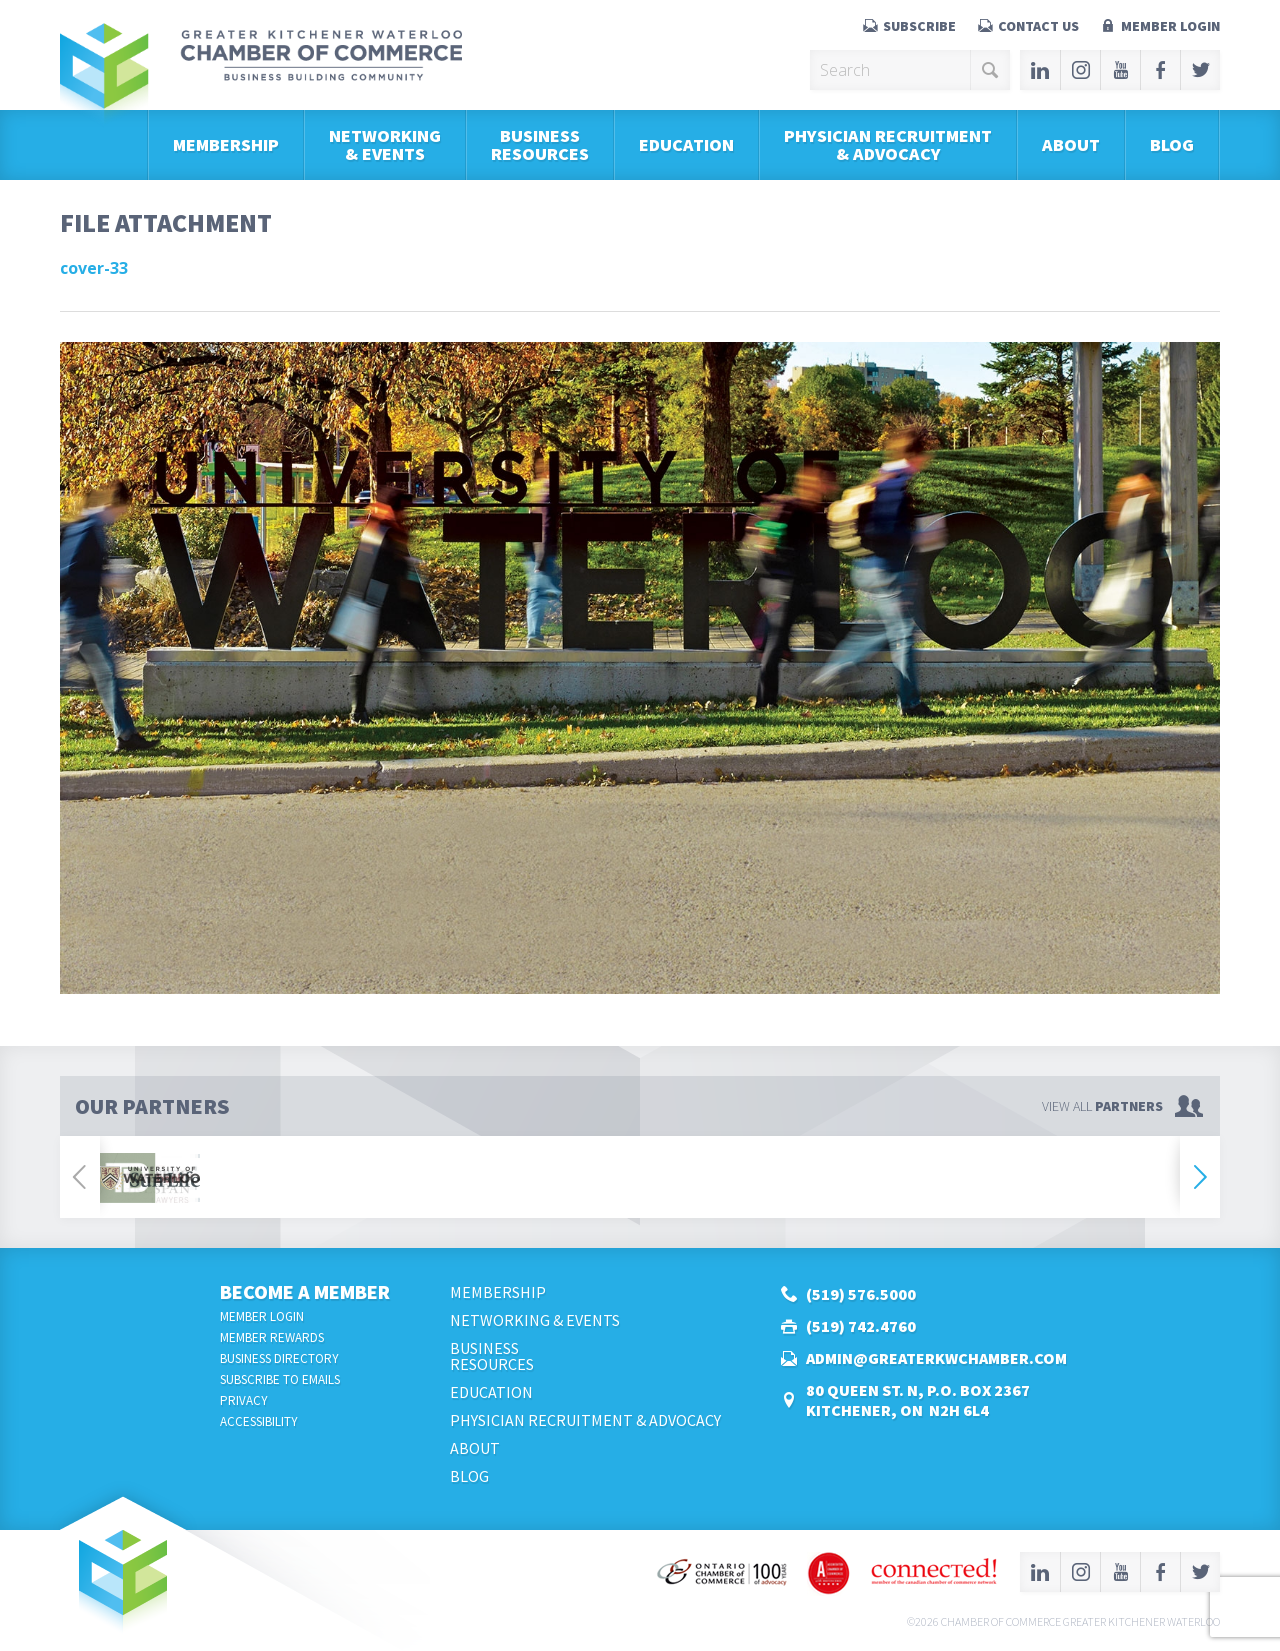 The image size is (1280, 1651). What do you see at coordinates (861, 1294) in the screenshot?
I see `(519) 576.5000` at bounding box center [861, 1294].